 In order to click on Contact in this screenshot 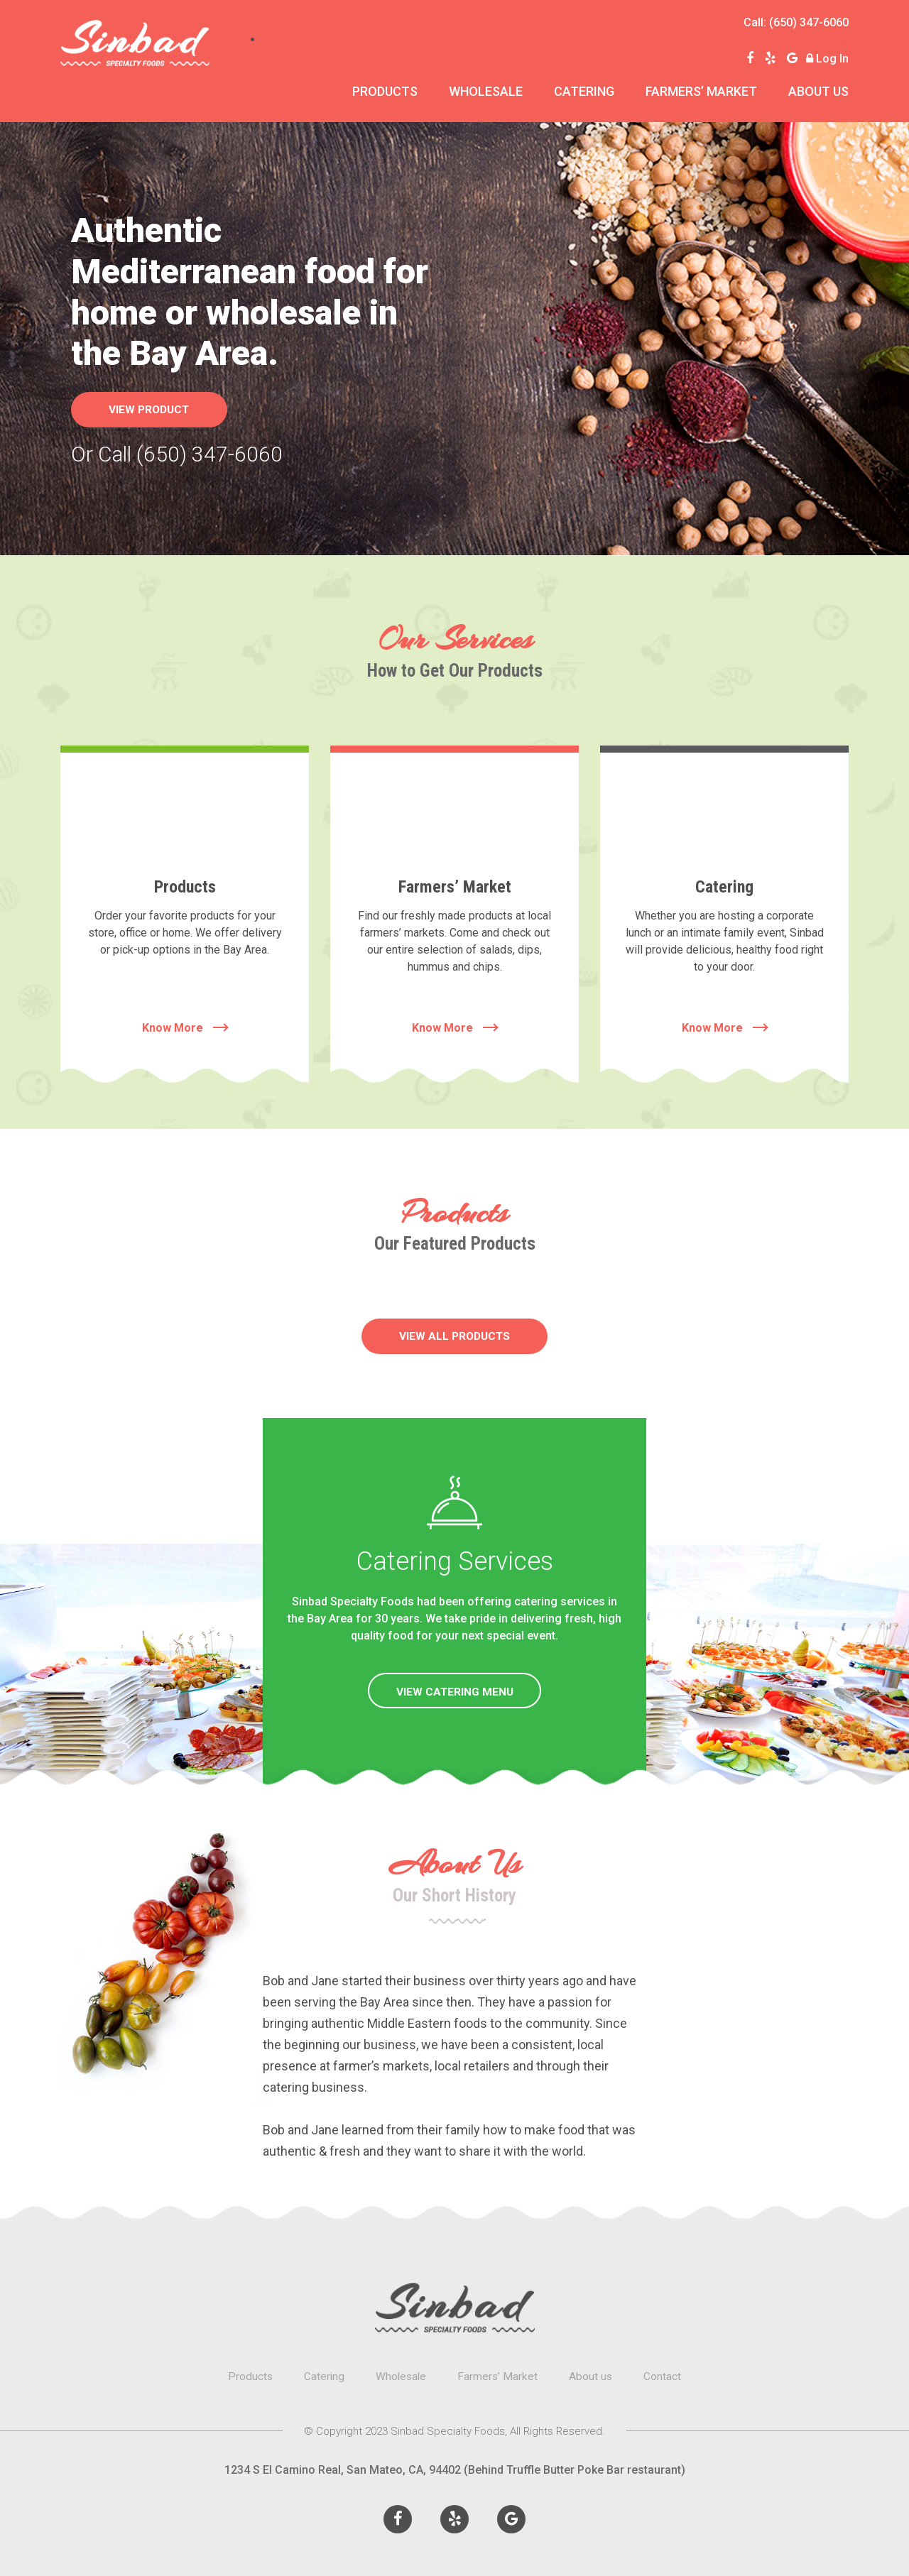, I will do `click(665, 2376)`.